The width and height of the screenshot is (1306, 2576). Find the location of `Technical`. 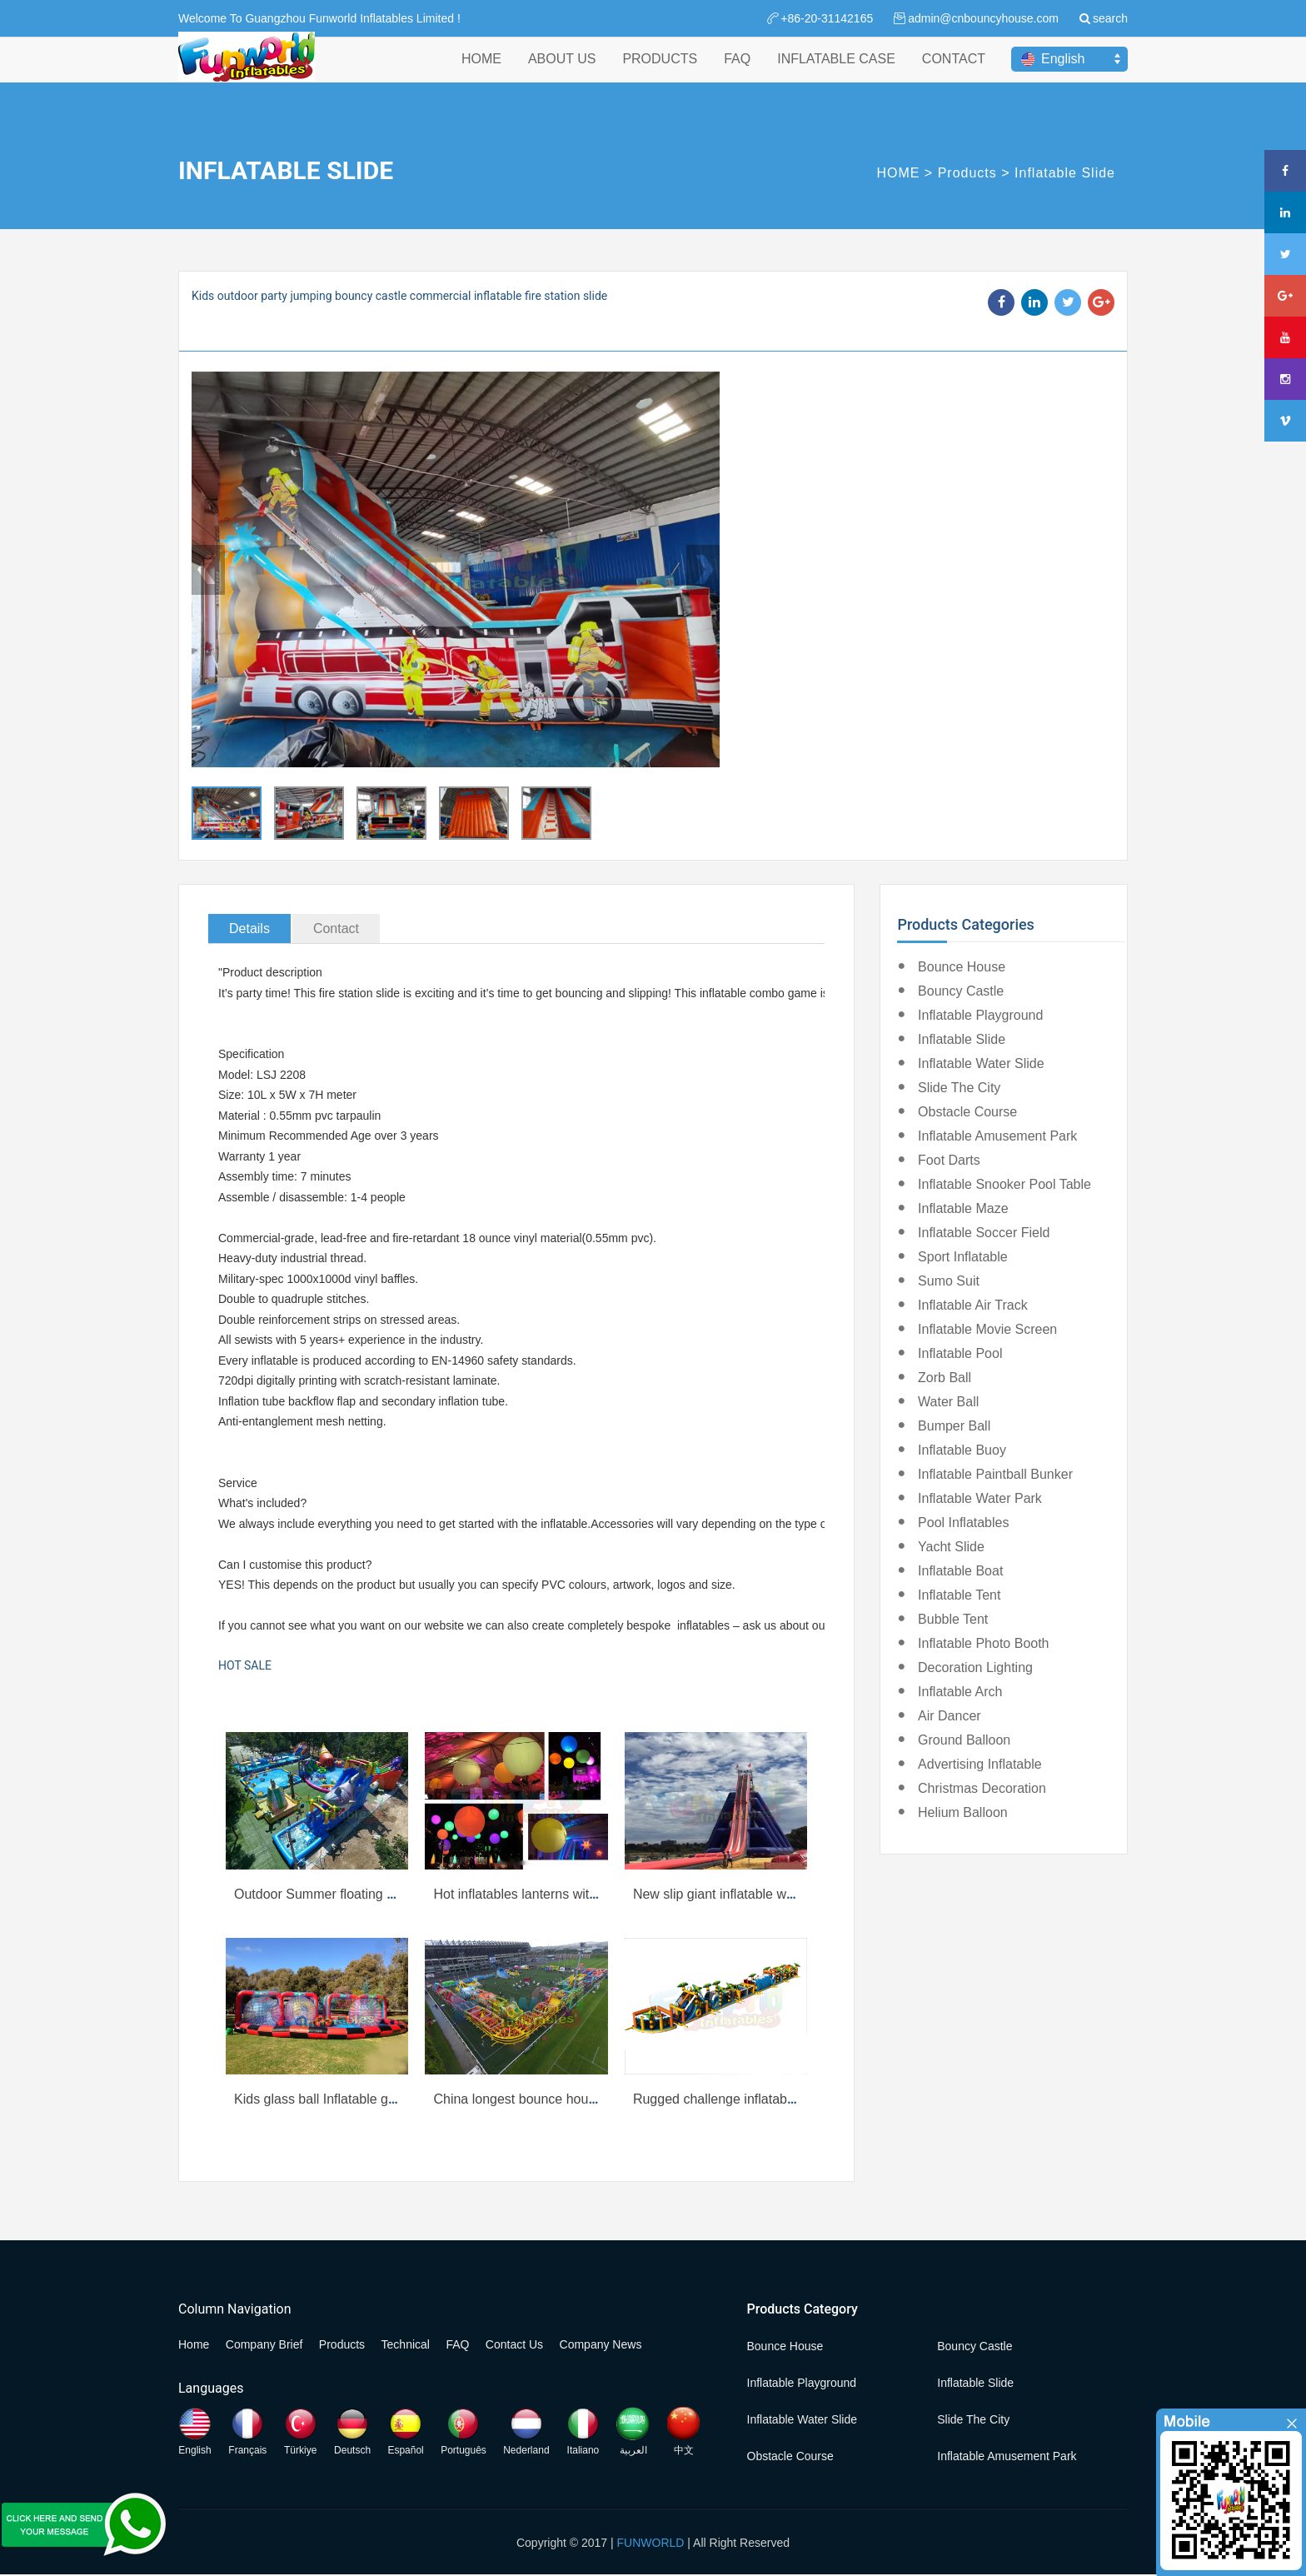

Technical is located at coordinates (405, 2344).